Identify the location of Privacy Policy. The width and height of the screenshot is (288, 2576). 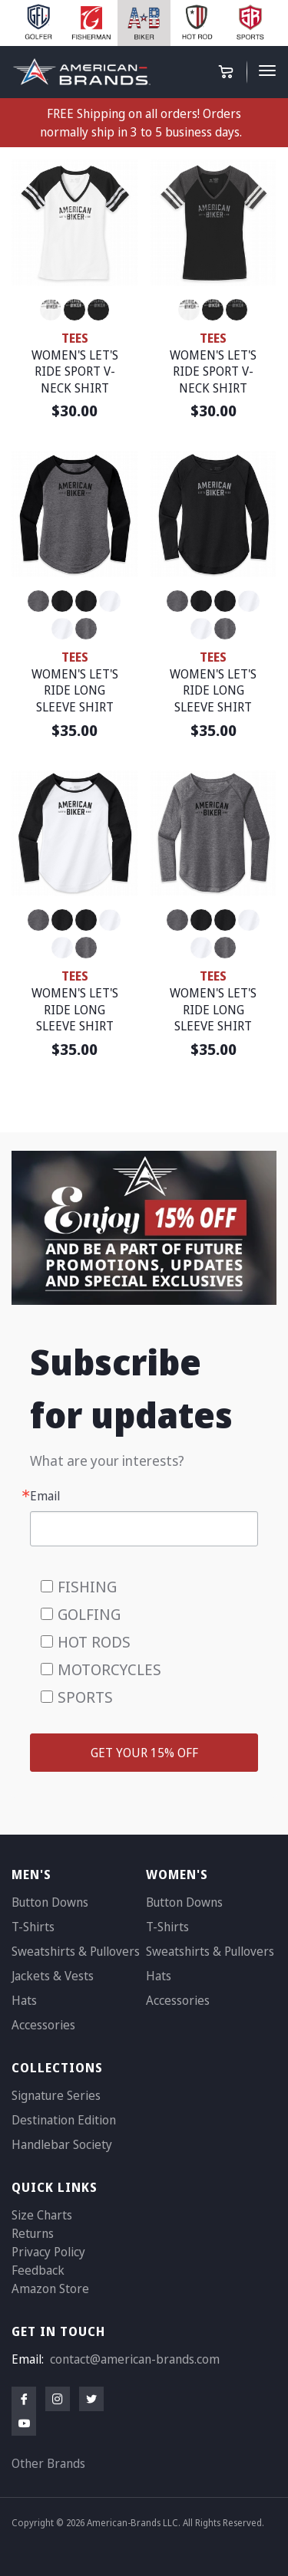
(48, 2251).